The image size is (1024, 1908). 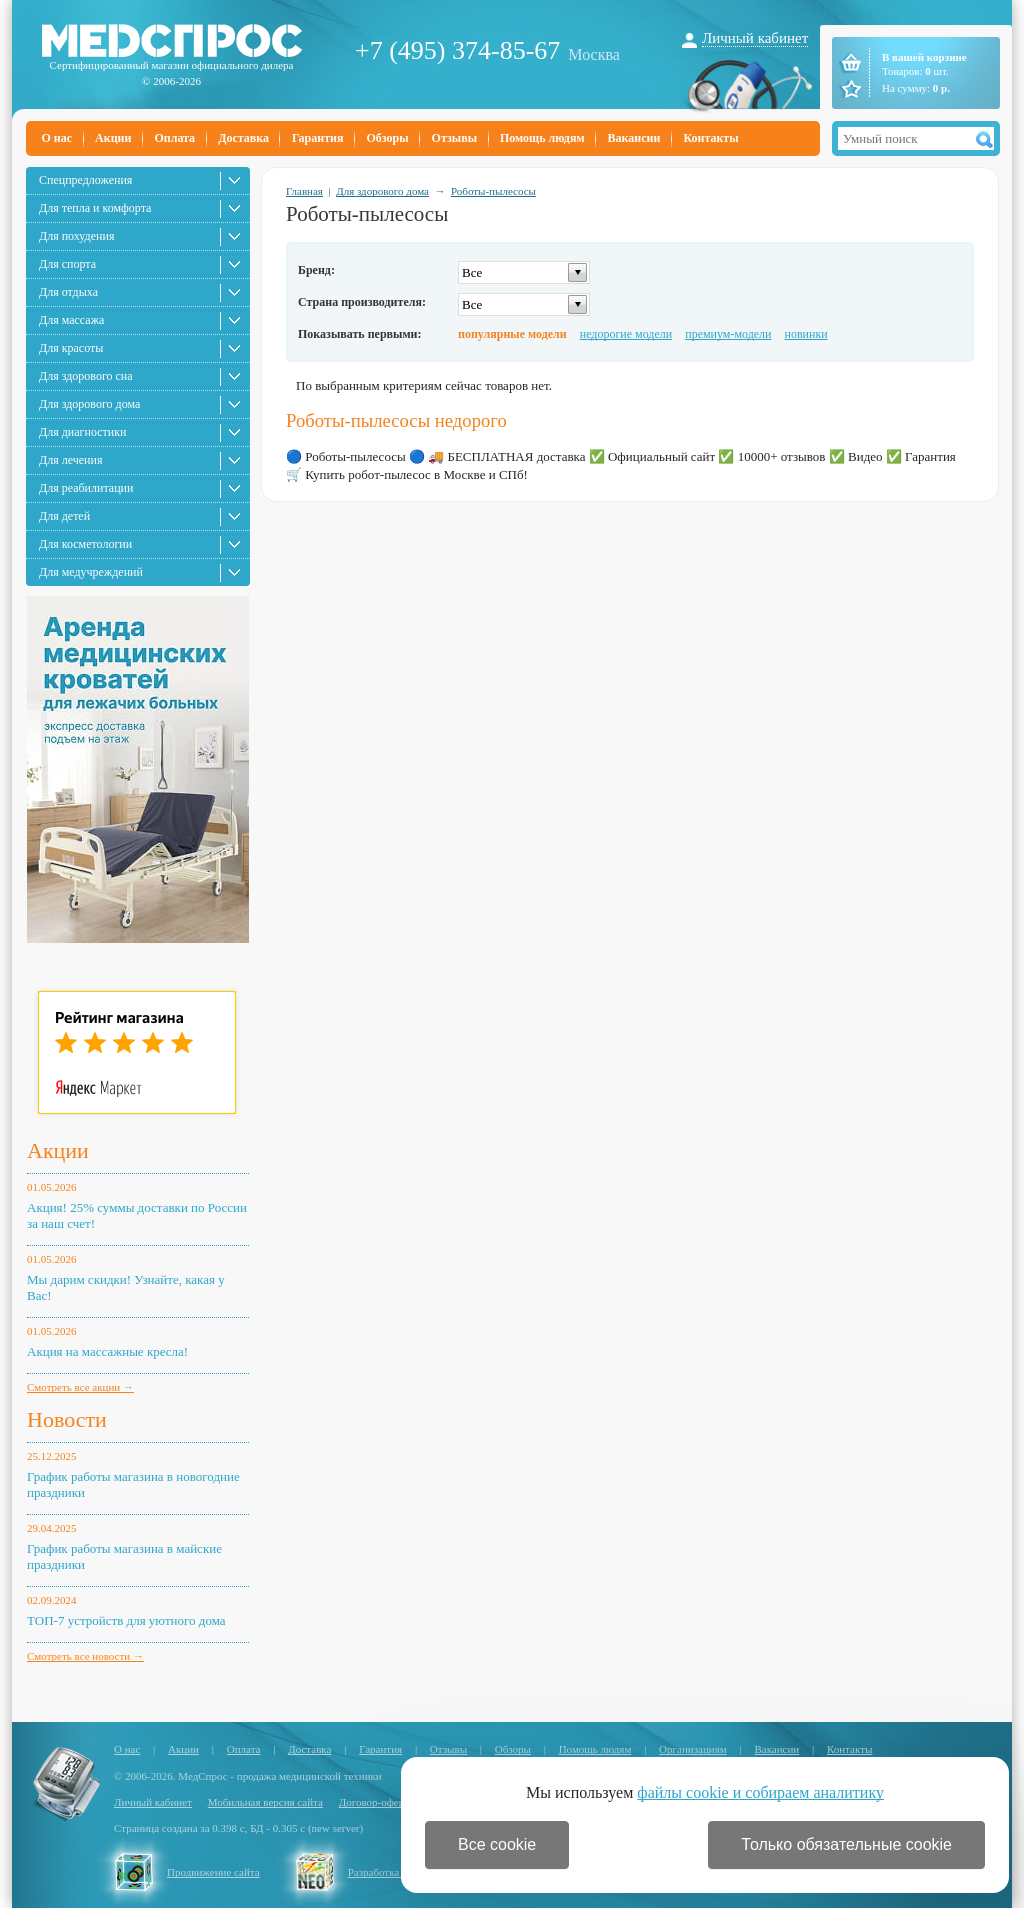 What do you see at coordinates (71, 320) in the screenshot?
I see `Для массажа` at bounding box center [71, 320].